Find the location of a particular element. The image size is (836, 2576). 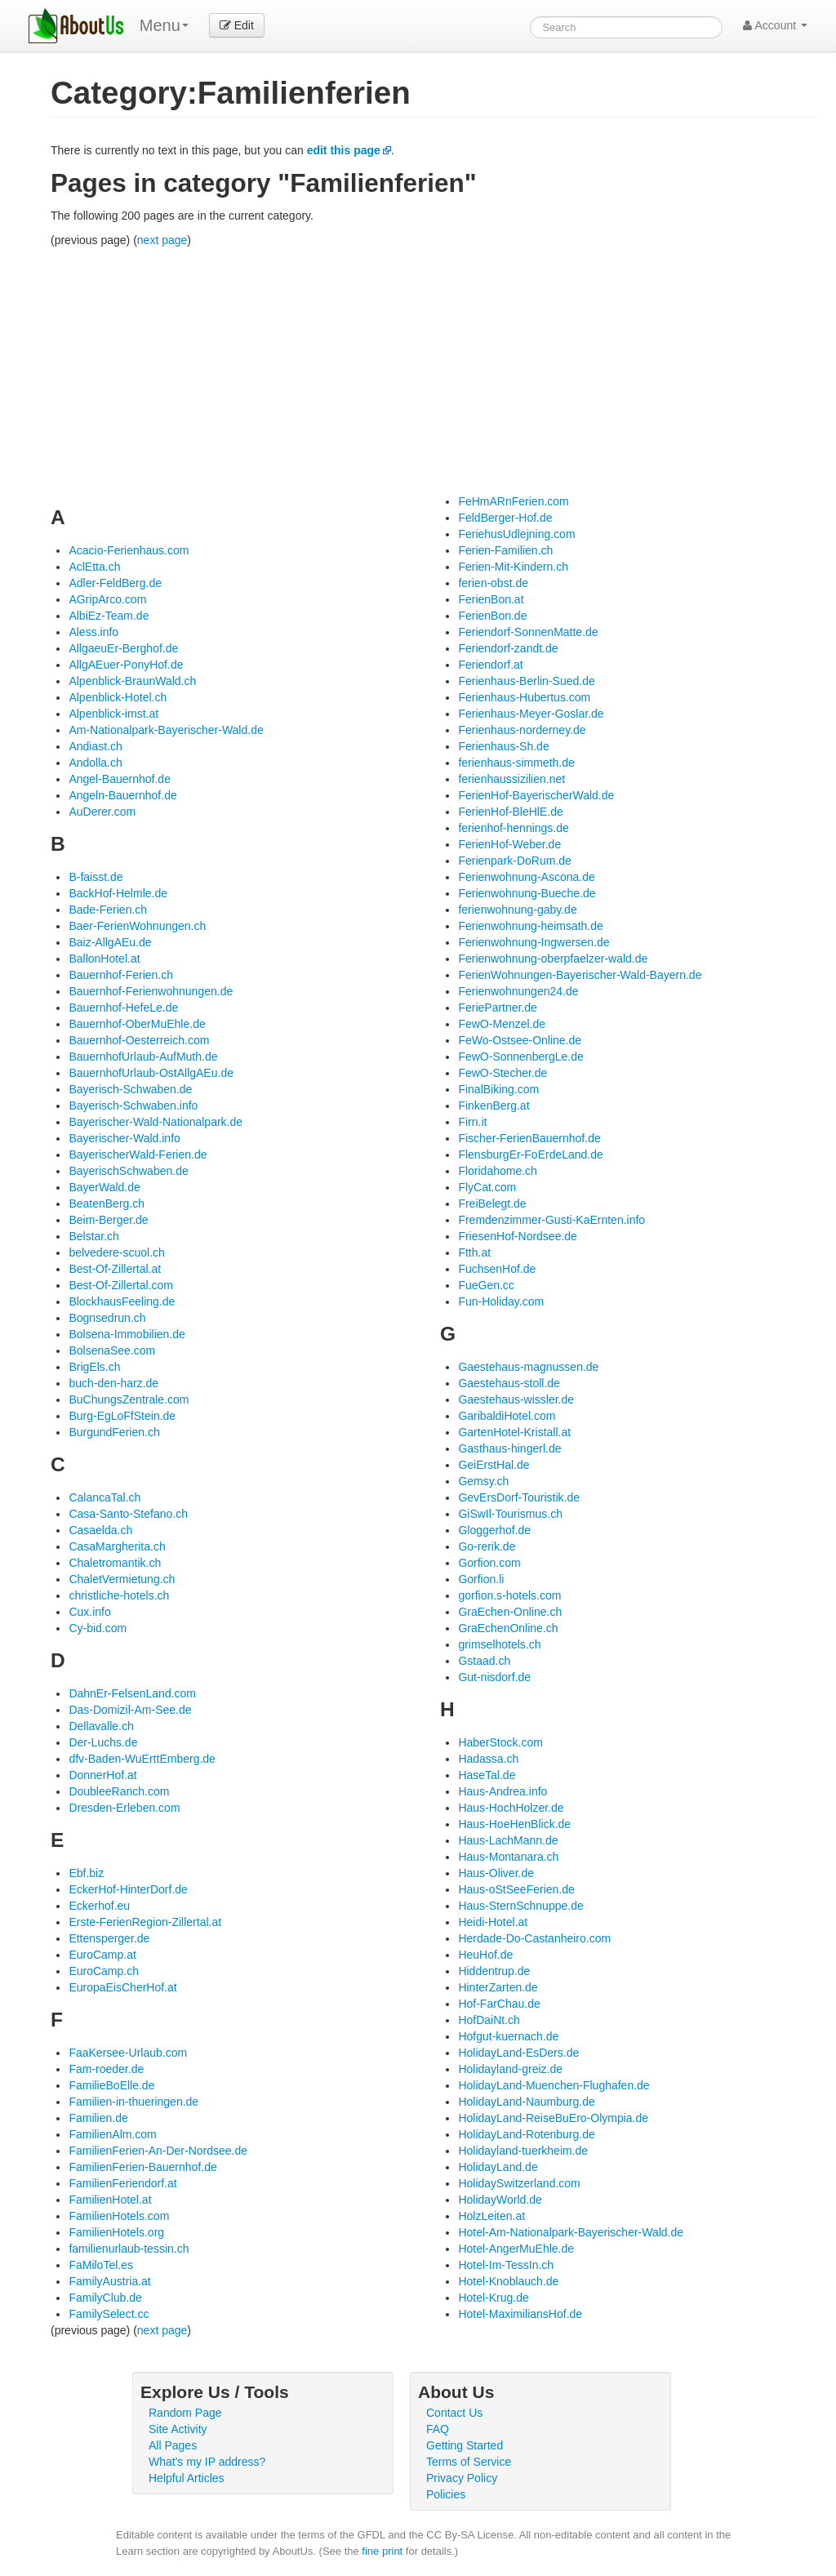

Gorfion.li is located at coordinates (481, 1579).